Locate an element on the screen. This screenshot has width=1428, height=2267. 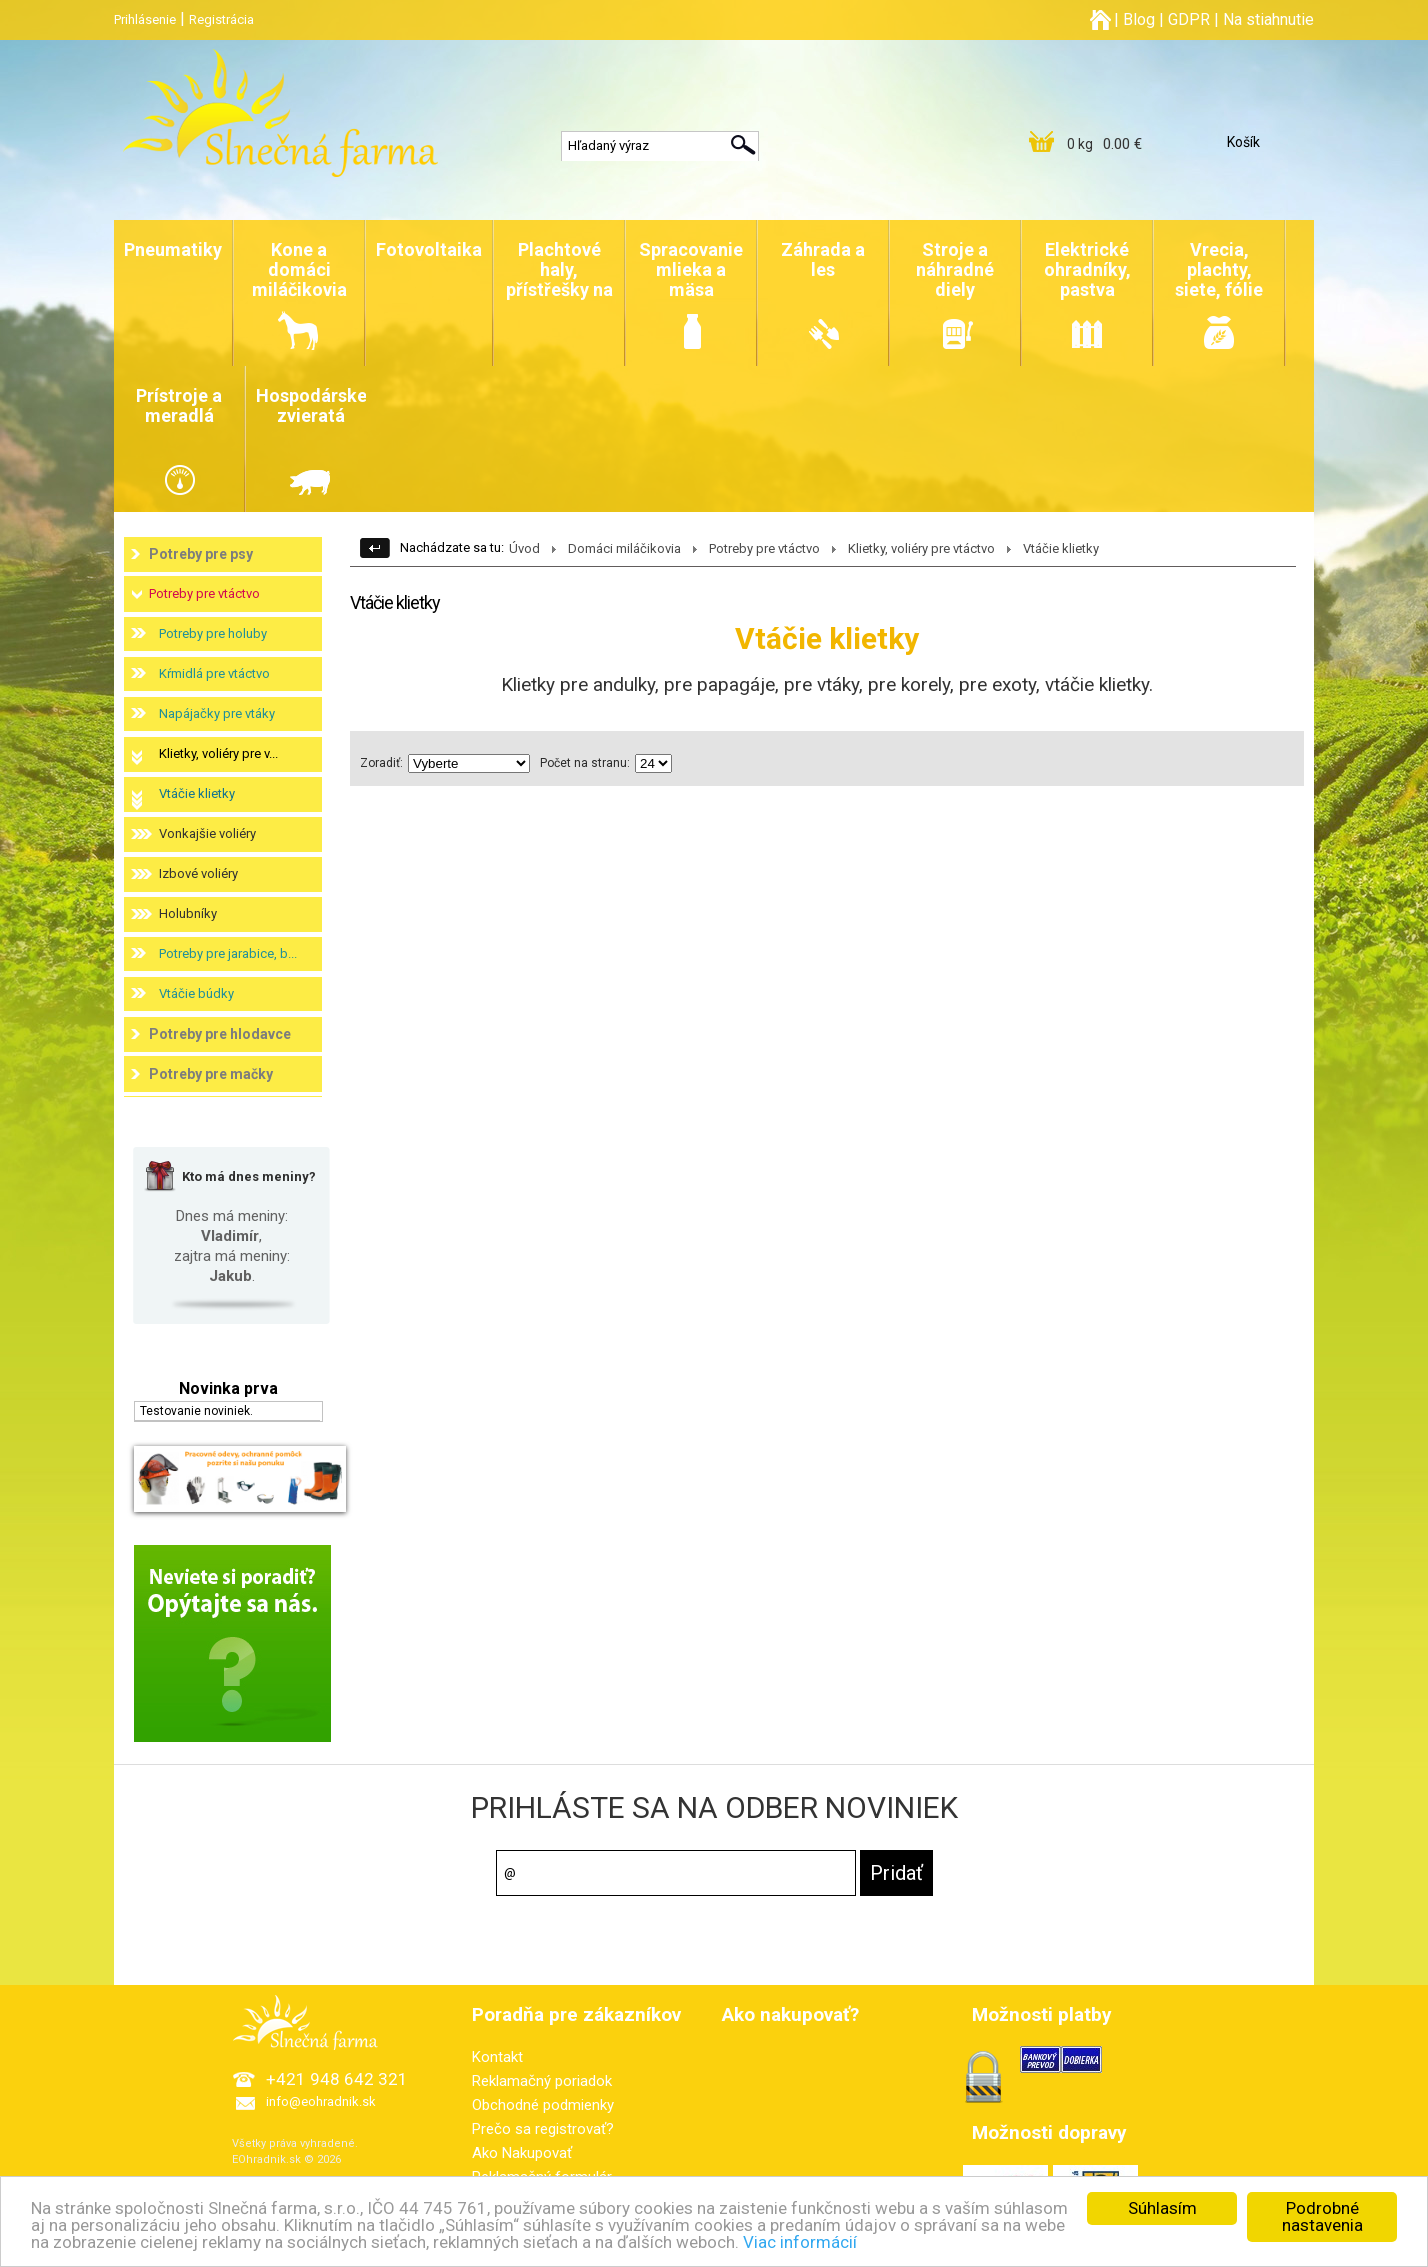
Vonkajšie voliéry is located at coordinates (207, 833).